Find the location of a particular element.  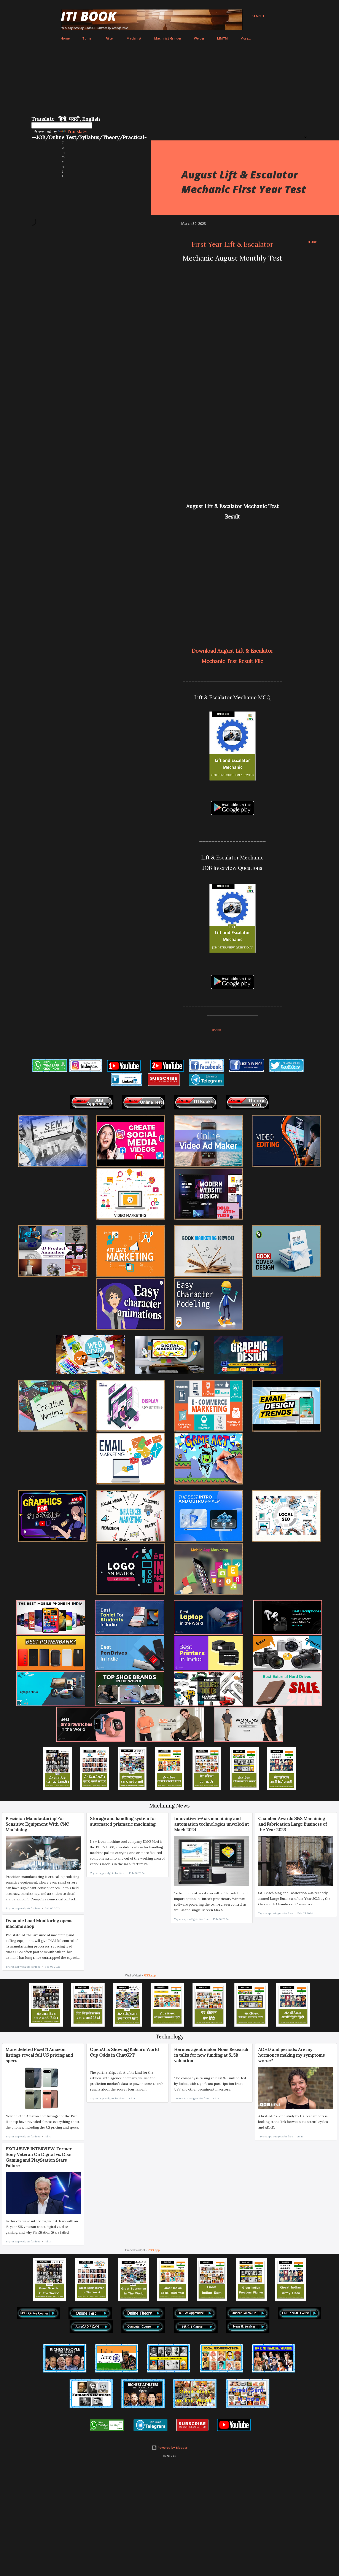

[Language Translate Widget] is located at coordinates (61, 125).